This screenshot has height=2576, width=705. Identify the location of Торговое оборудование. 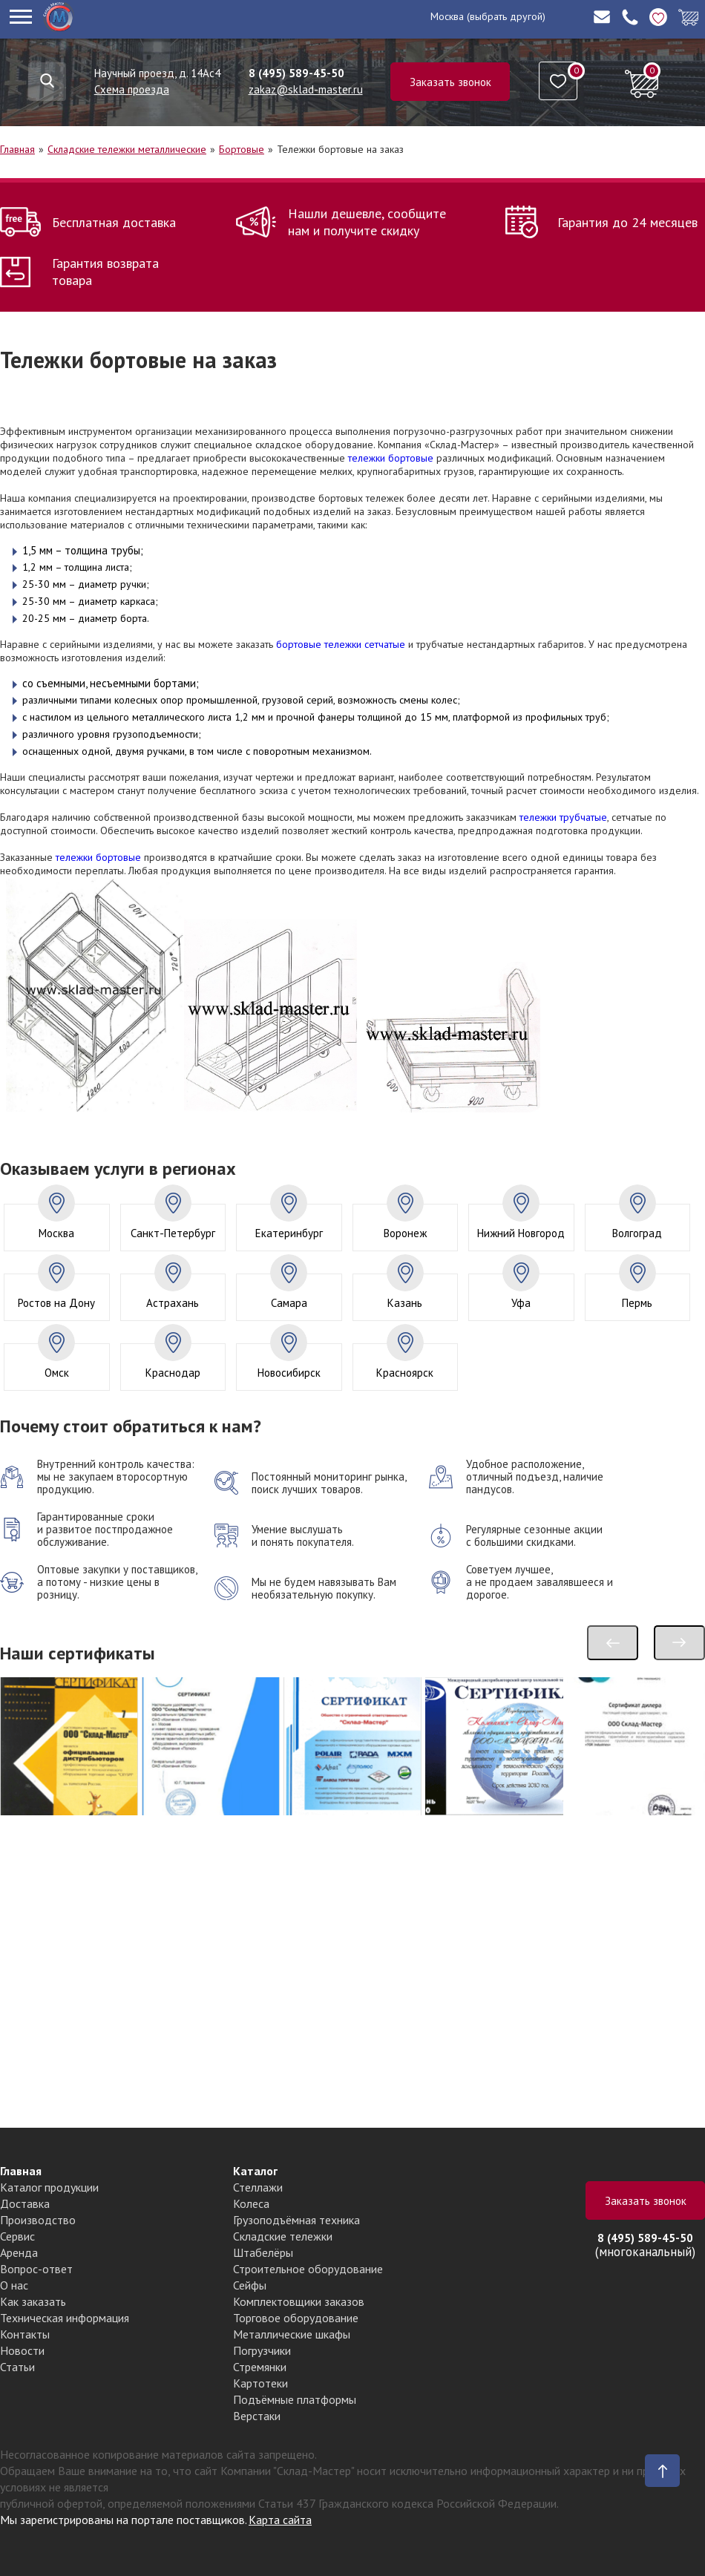
(295, 2317).